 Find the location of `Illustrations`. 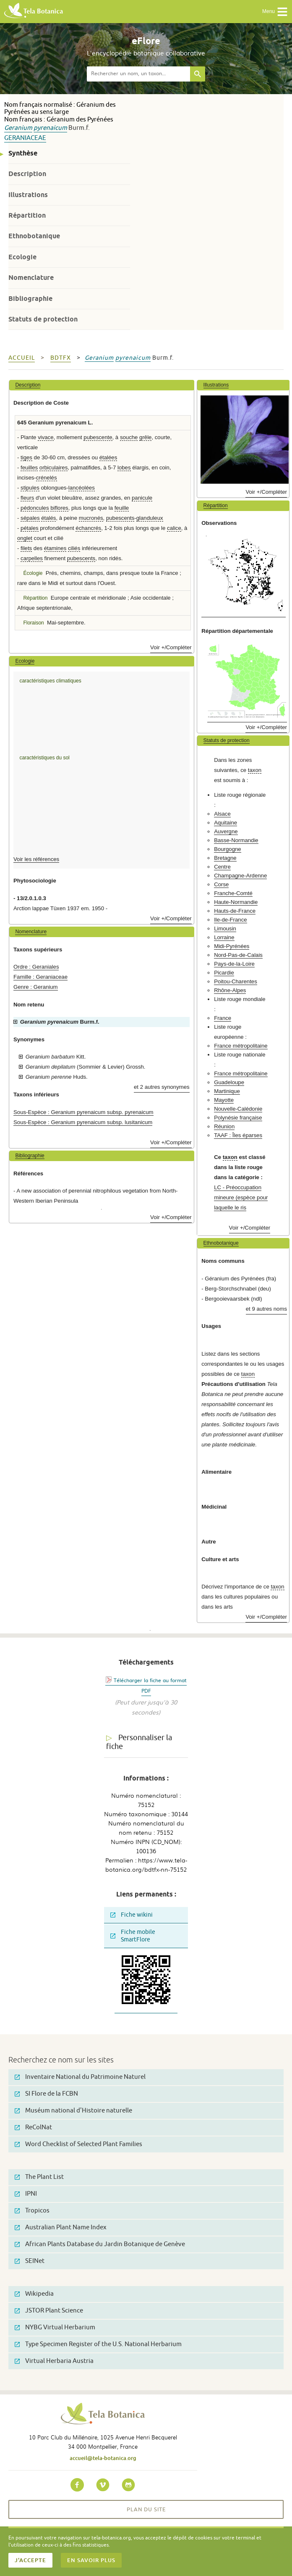

Illustrations is located at coordinates (28, 195).